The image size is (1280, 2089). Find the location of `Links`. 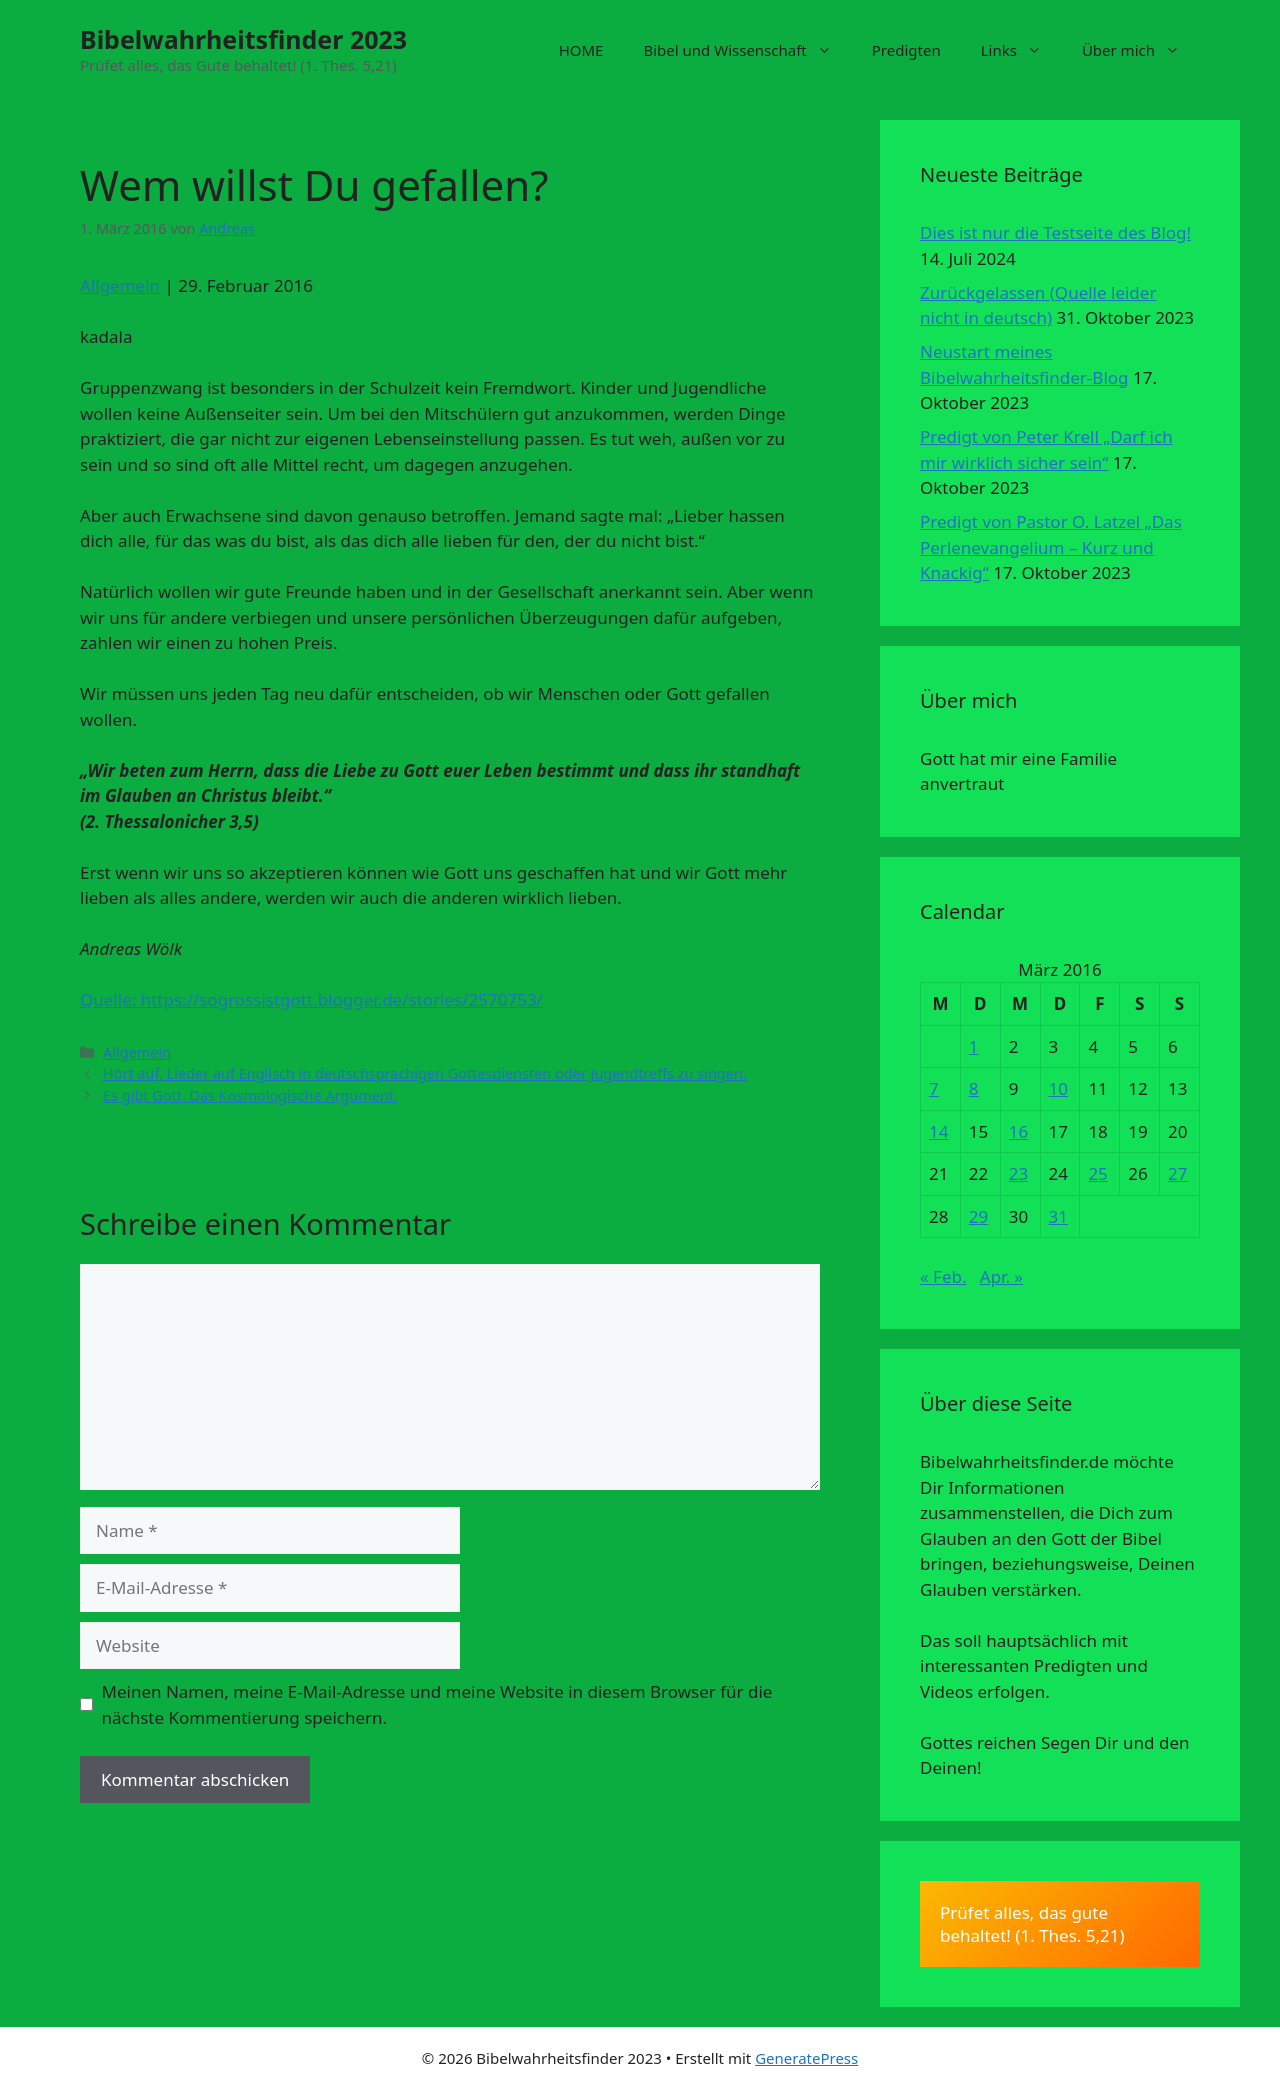

Links is located at coordinates (1021, 50).